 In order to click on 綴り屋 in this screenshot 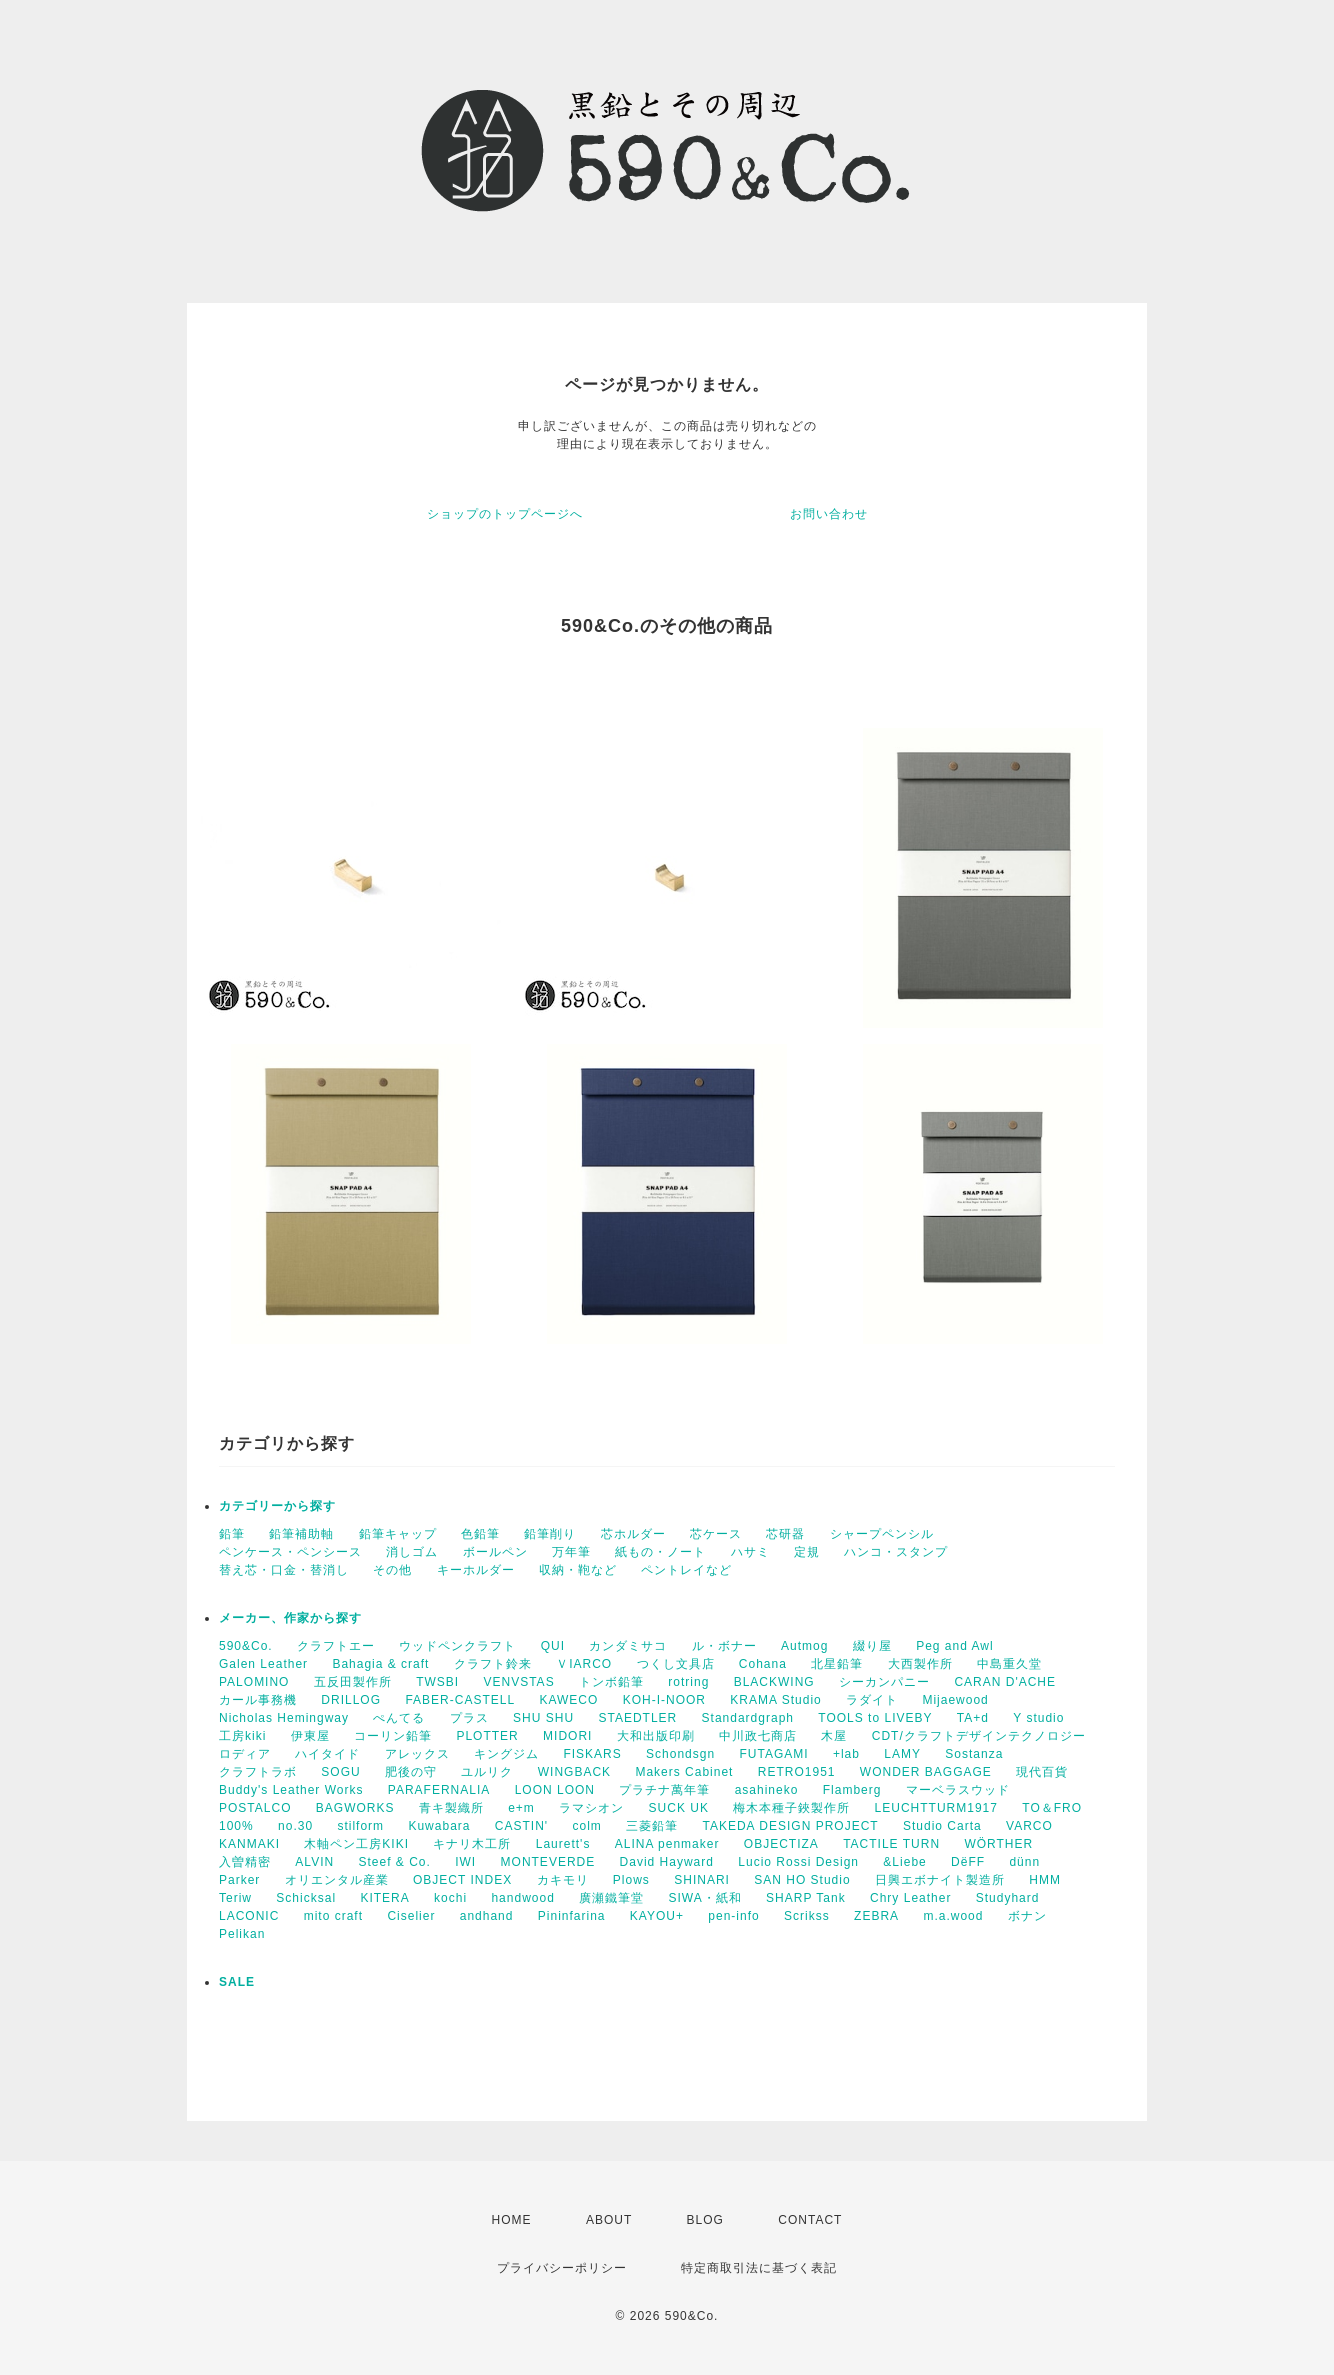, I will do `click(872, 1646)`.